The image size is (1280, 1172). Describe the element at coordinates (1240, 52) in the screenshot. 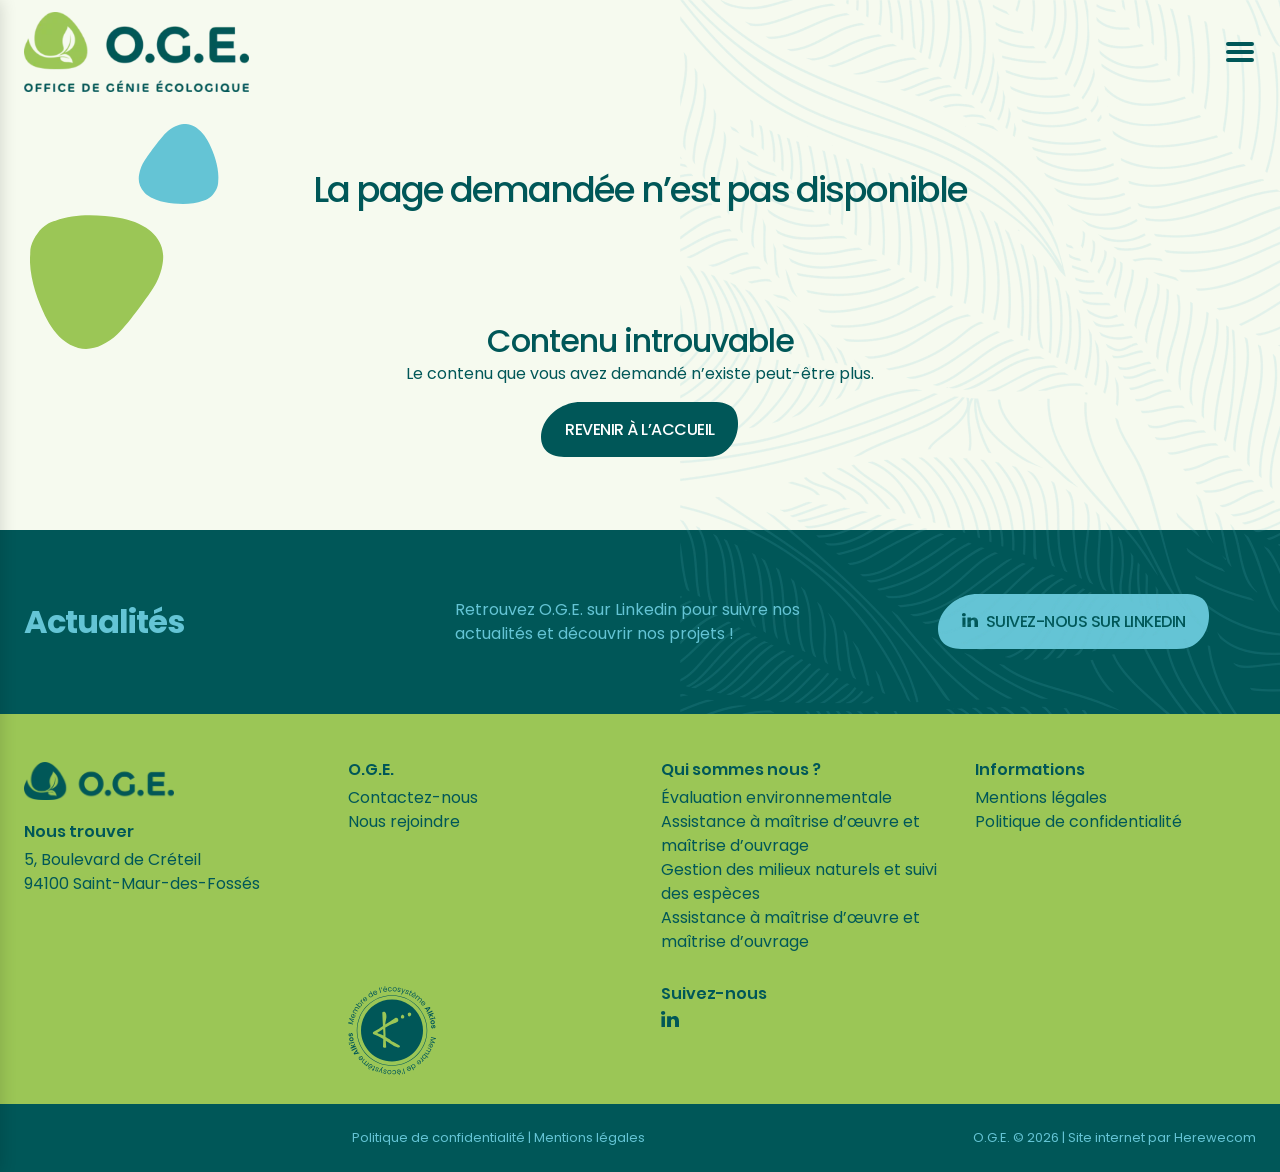

I see `[Ouvrir le menu]` at that location.